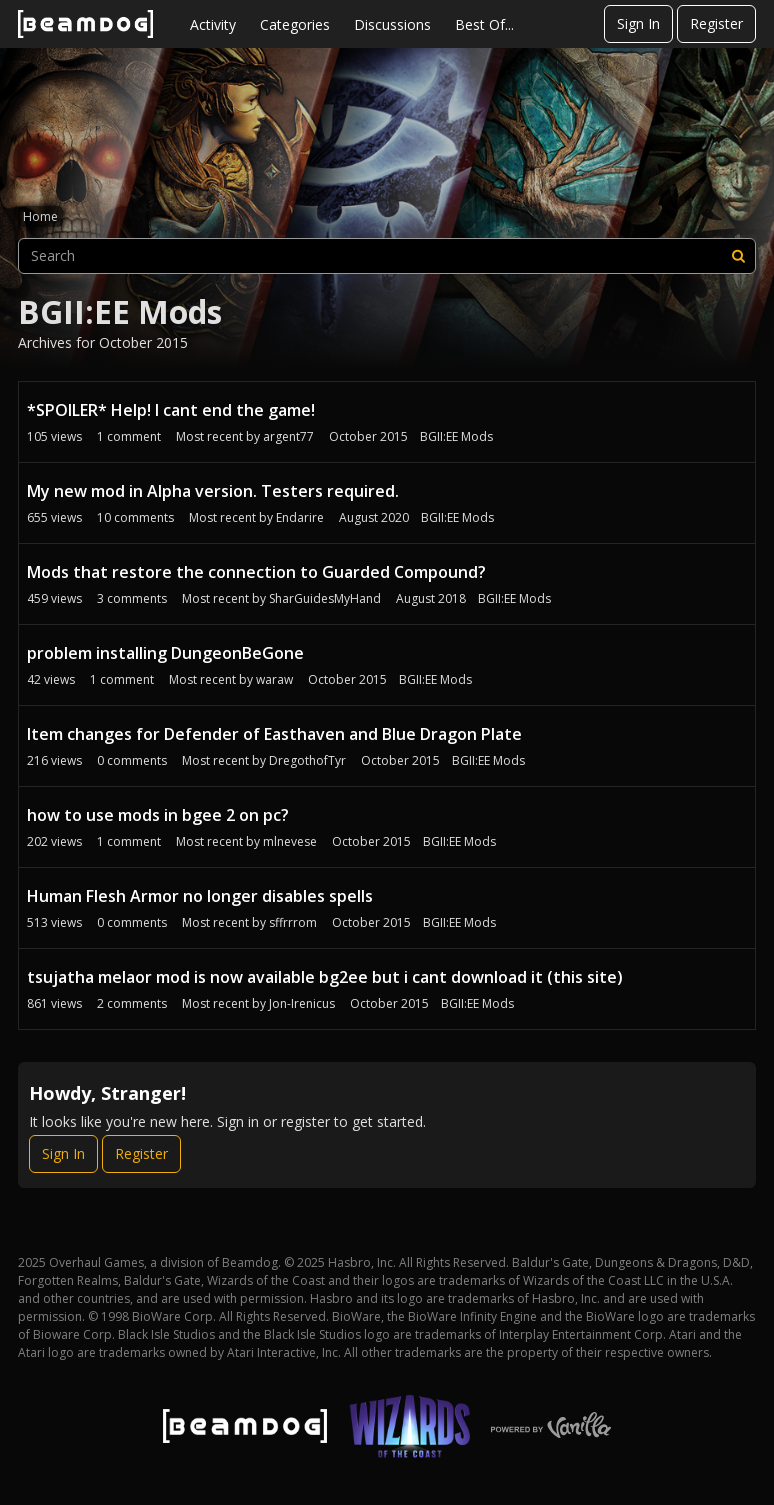 The image size is (774, 1505). What do you see at coordinates (387, 256) in the screenshot?
I see `[searchbox]` at bounding box center [387, 256].